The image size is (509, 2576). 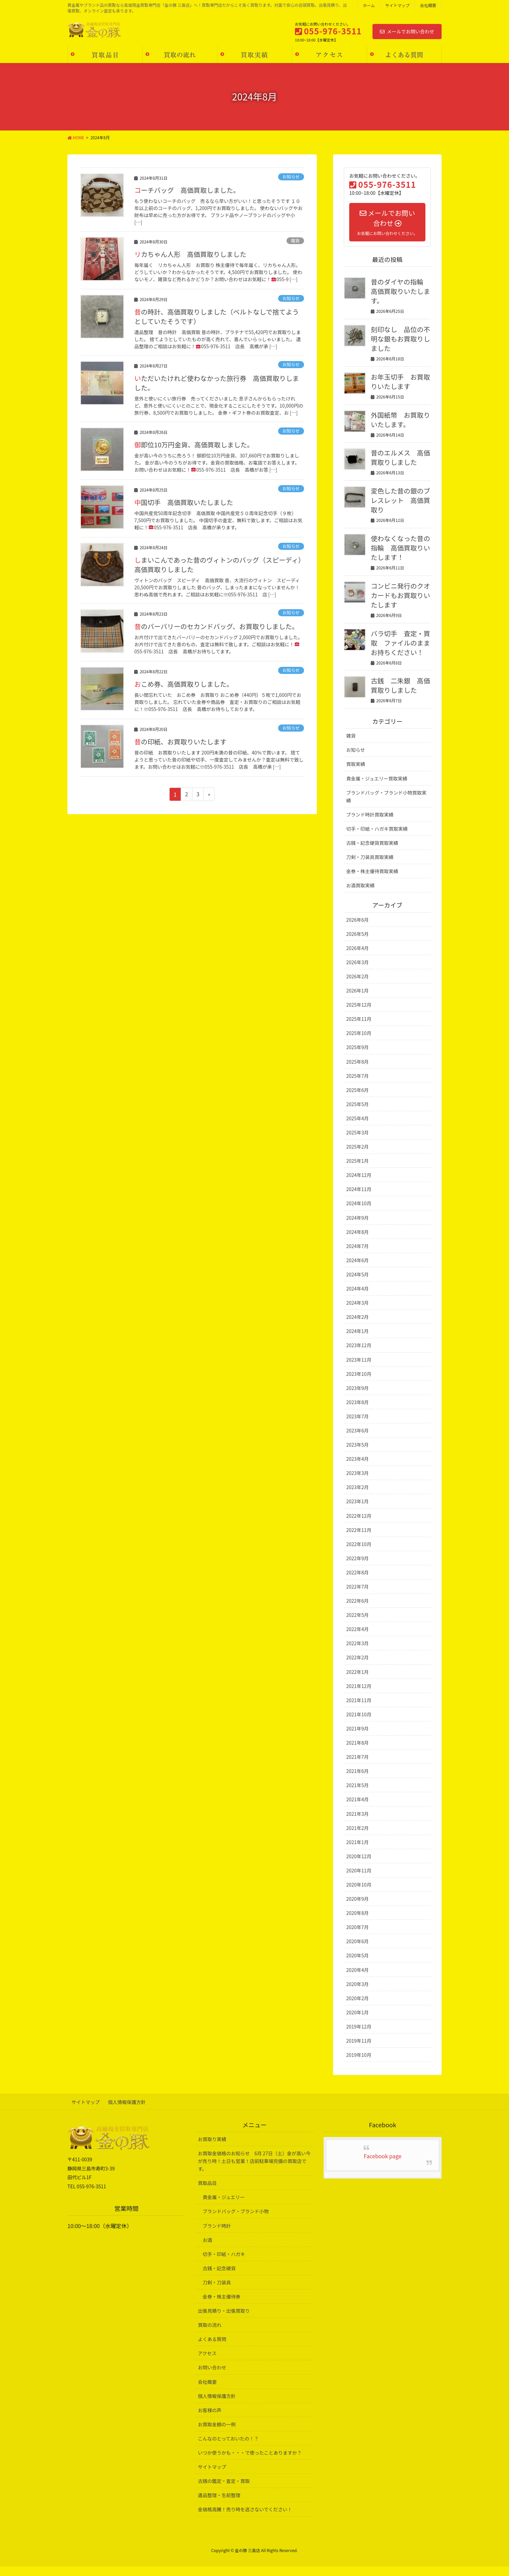 What do you see at coordinates (377, 838) in the screenshot?
I see `切手・印紙・ハガキ買取実績` at bounding box center [377, 838].